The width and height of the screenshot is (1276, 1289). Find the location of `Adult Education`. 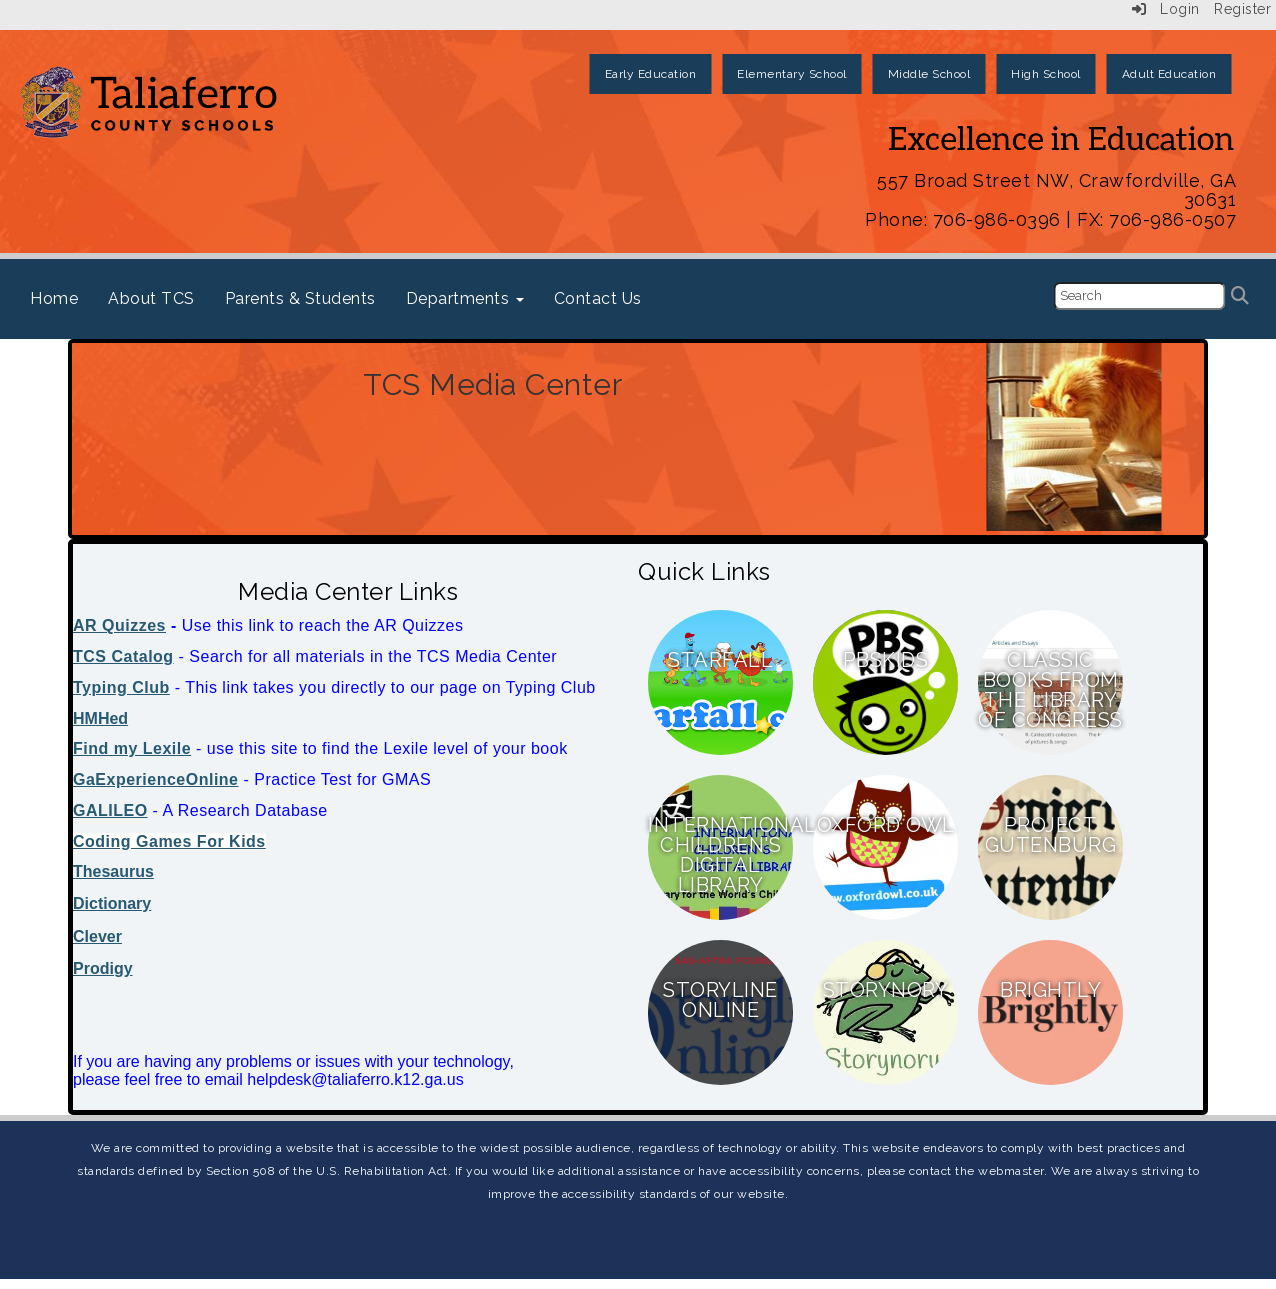

Adult Education is located at coordinates (1169, 74).